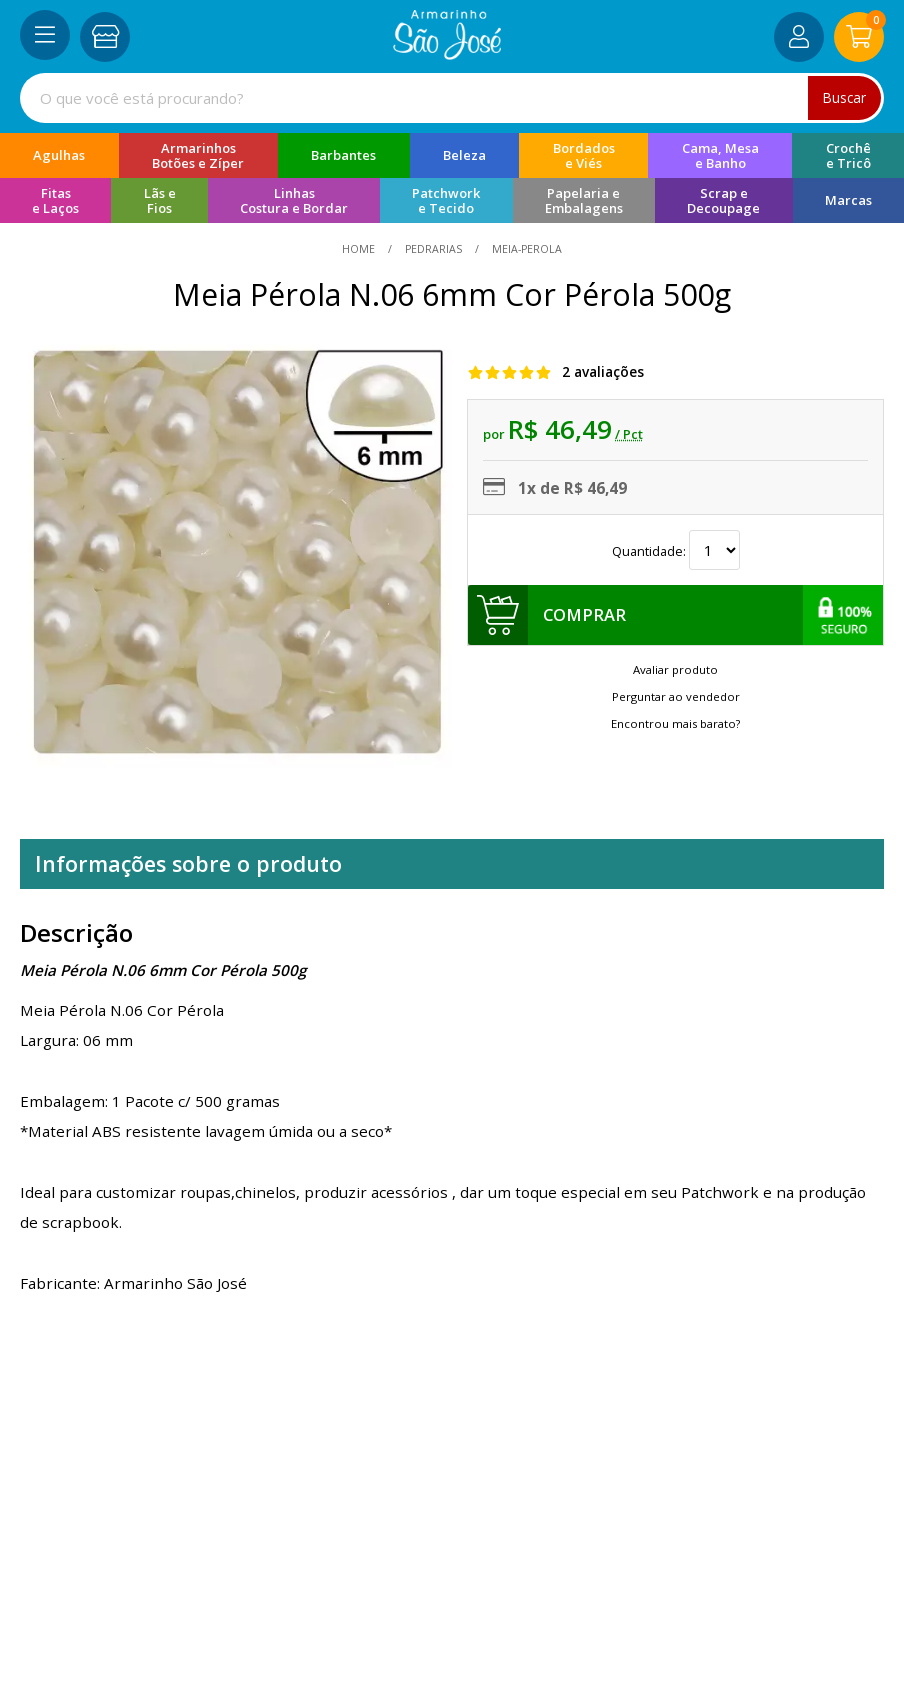 The height and width of the screenshot is (1702, 904). What do you see at coordinates (433, 249) in the screenshot?
I see `Pedrarias` at bounding box center [433, 249].